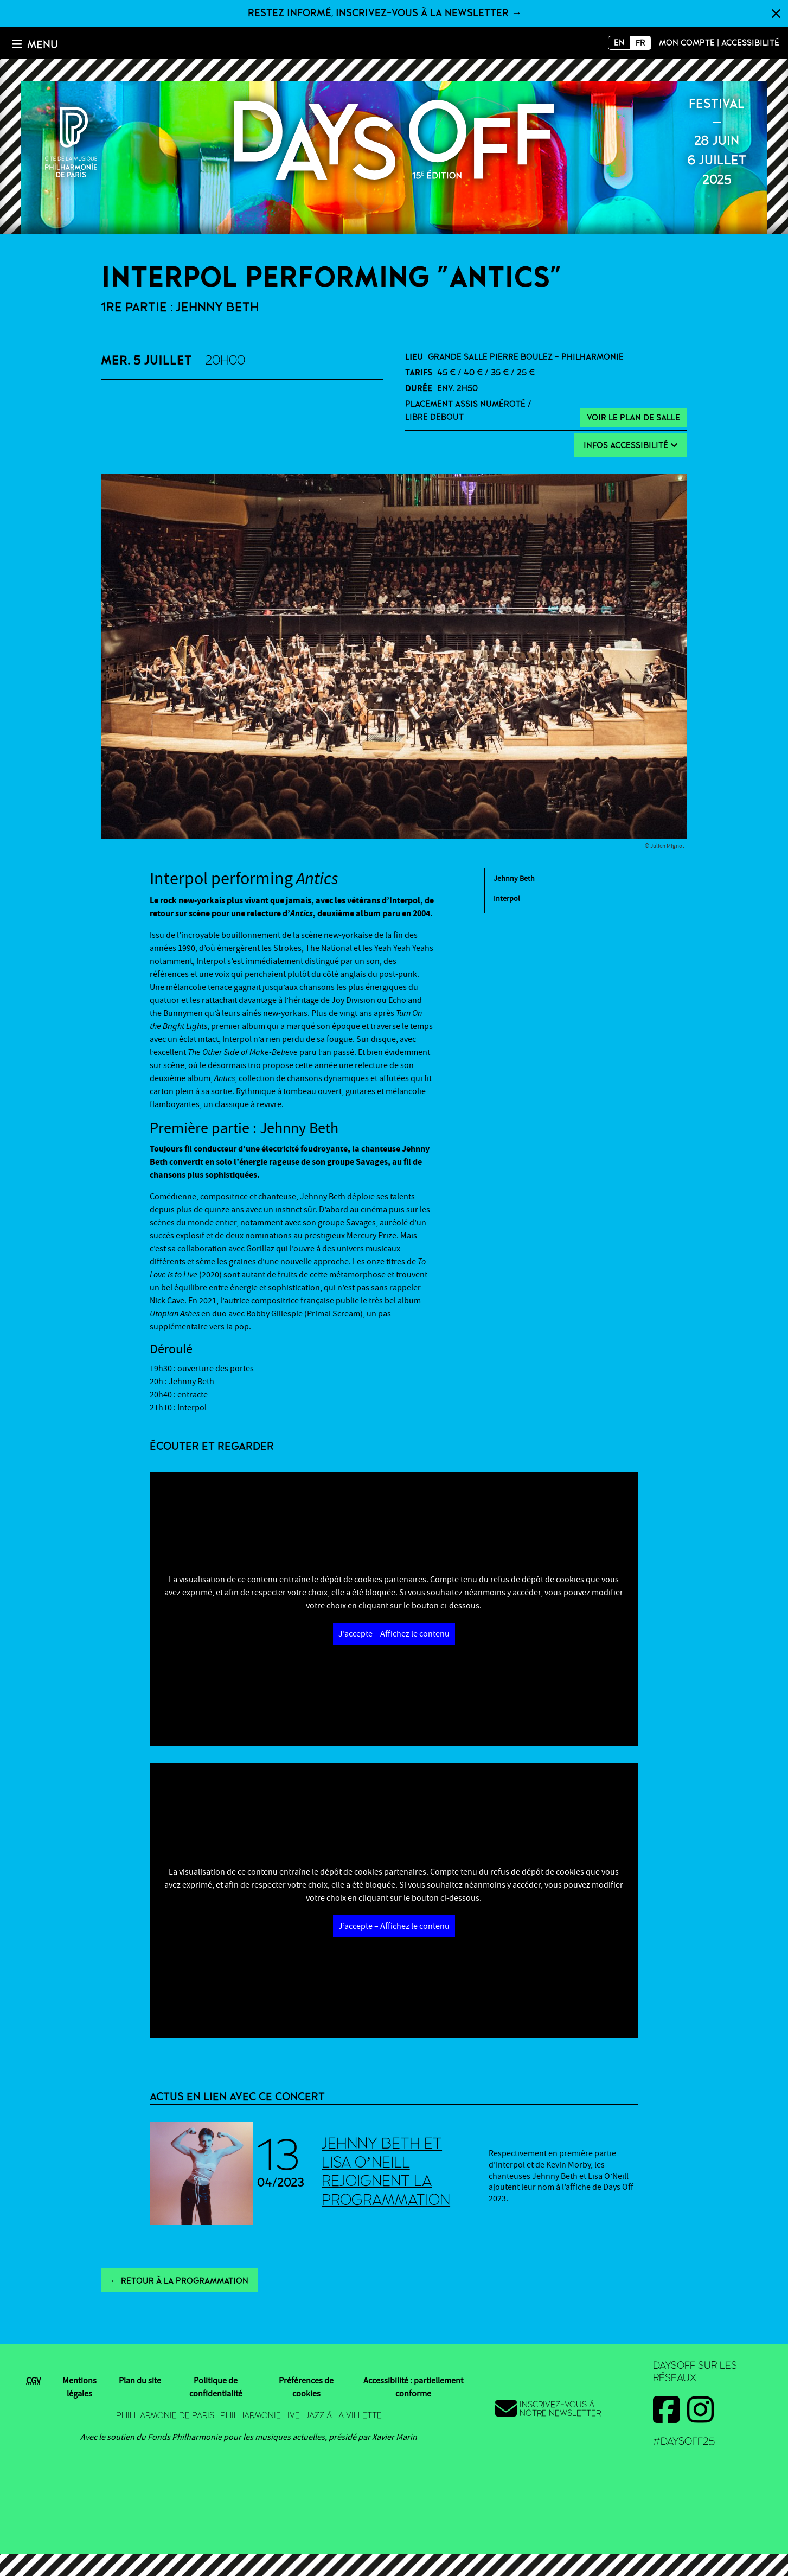 This screenshot has height=2576, width=788. What do you see at coordinates (413, 2387) in the screenshot?
I see `Accessibilité : partiellement conforme` at bounding box center [413, 2387].